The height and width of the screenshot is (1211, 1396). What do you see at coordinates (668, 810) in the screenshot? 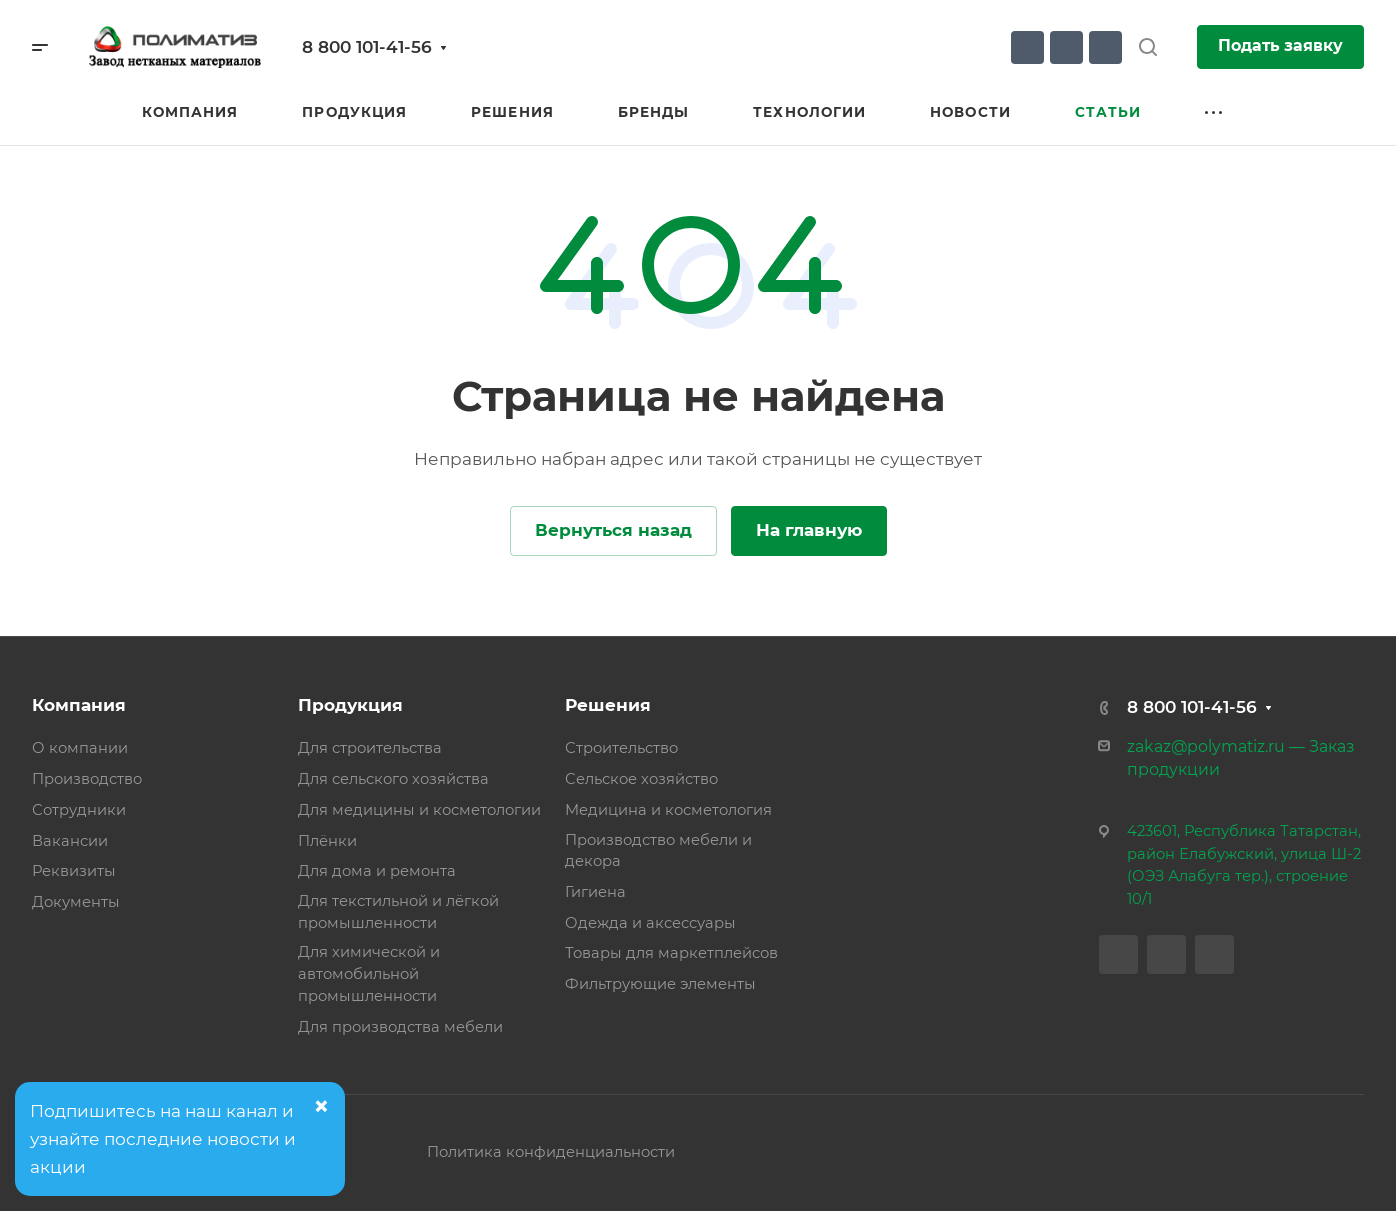
I see `Медицина и косметология` at bounding box center [668, 810].